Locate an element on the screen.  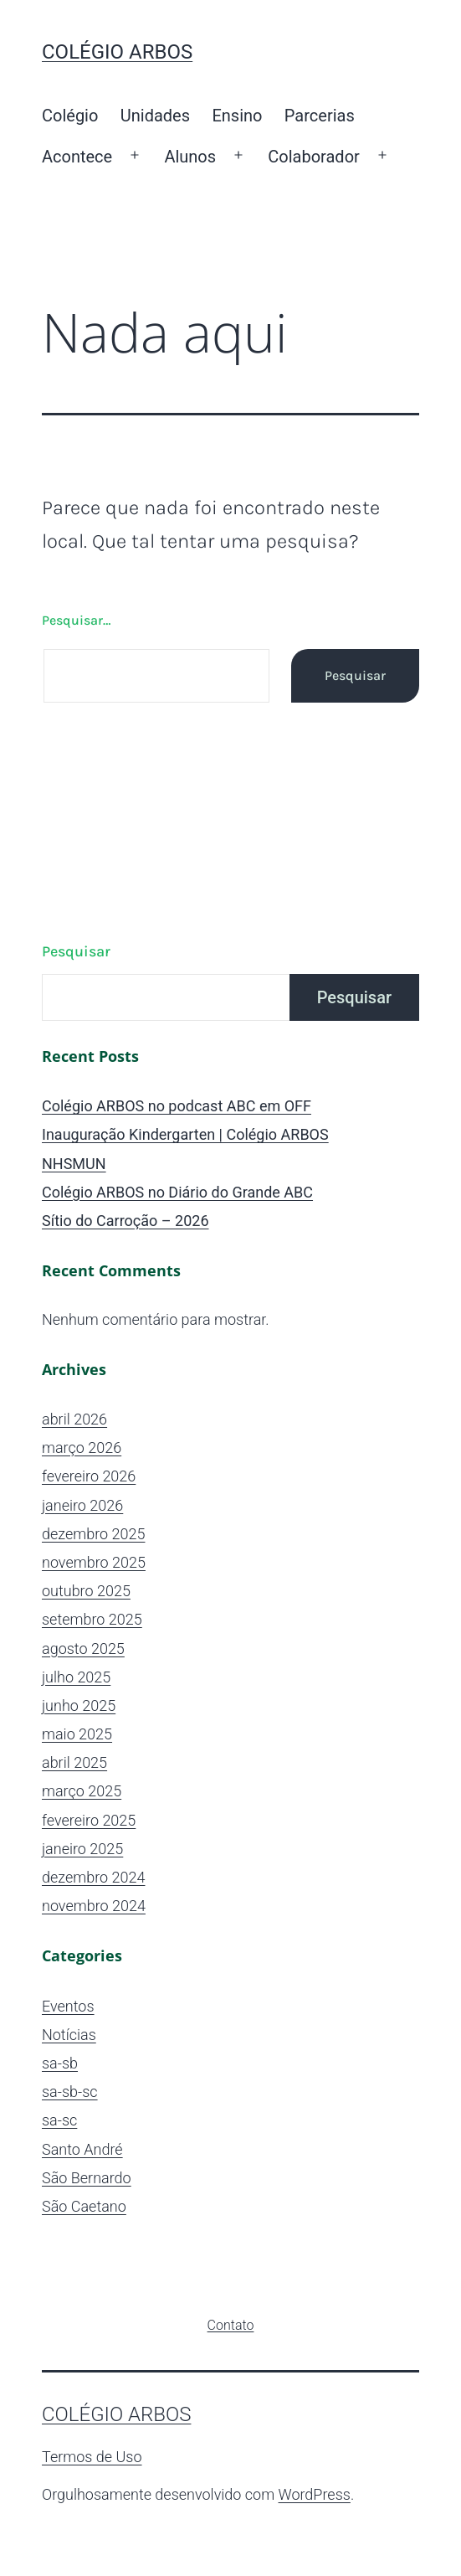
Colégio ARBOS is located at coordinates (117, 52).